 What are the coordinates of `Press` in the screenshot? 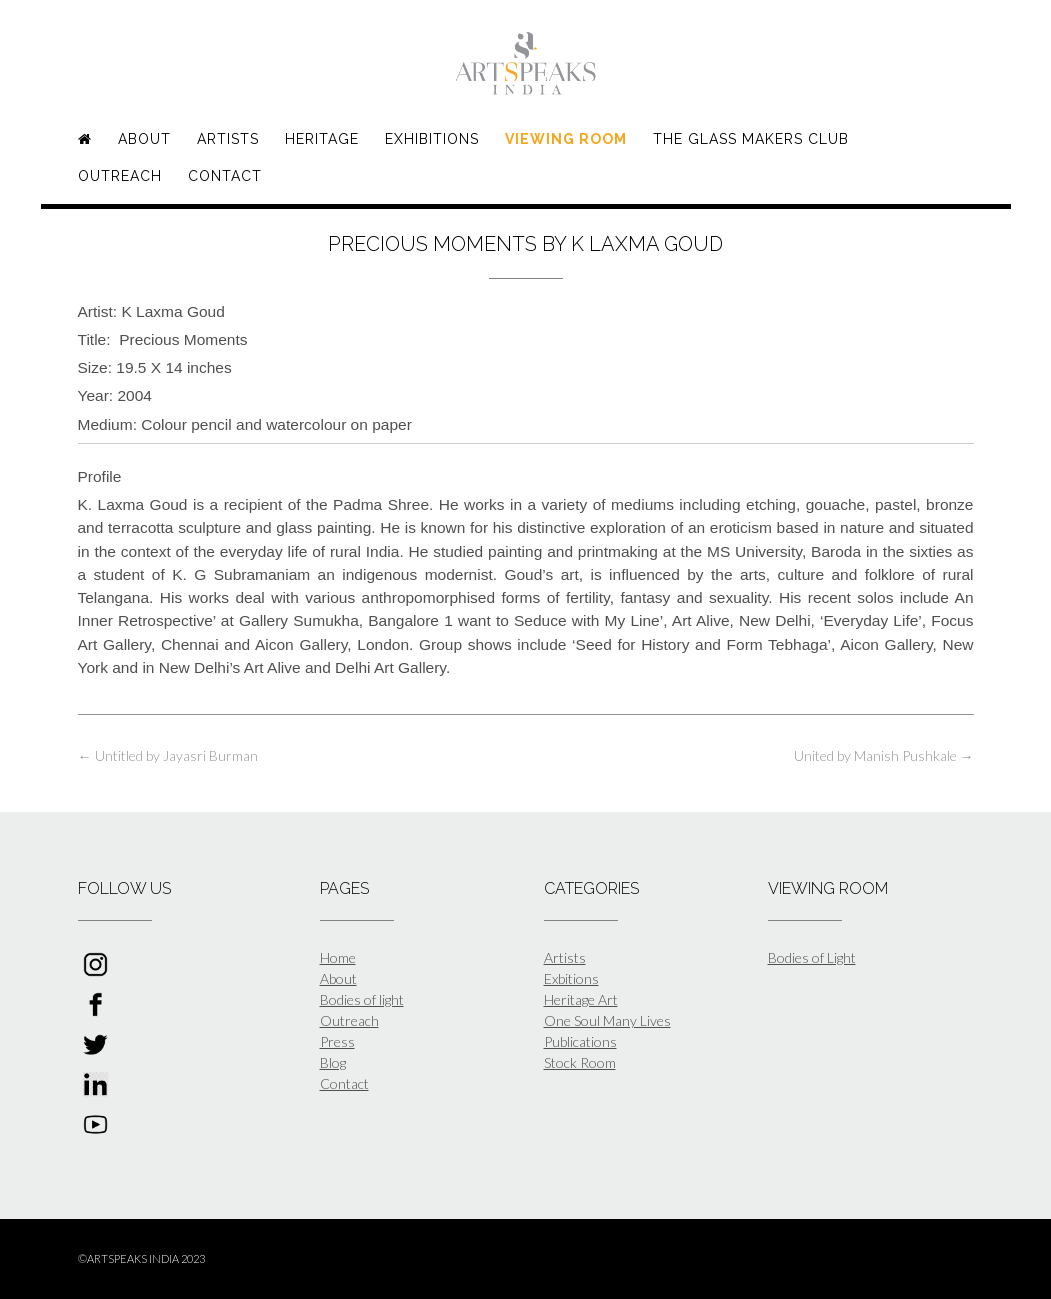 It's located at (337, 1041).